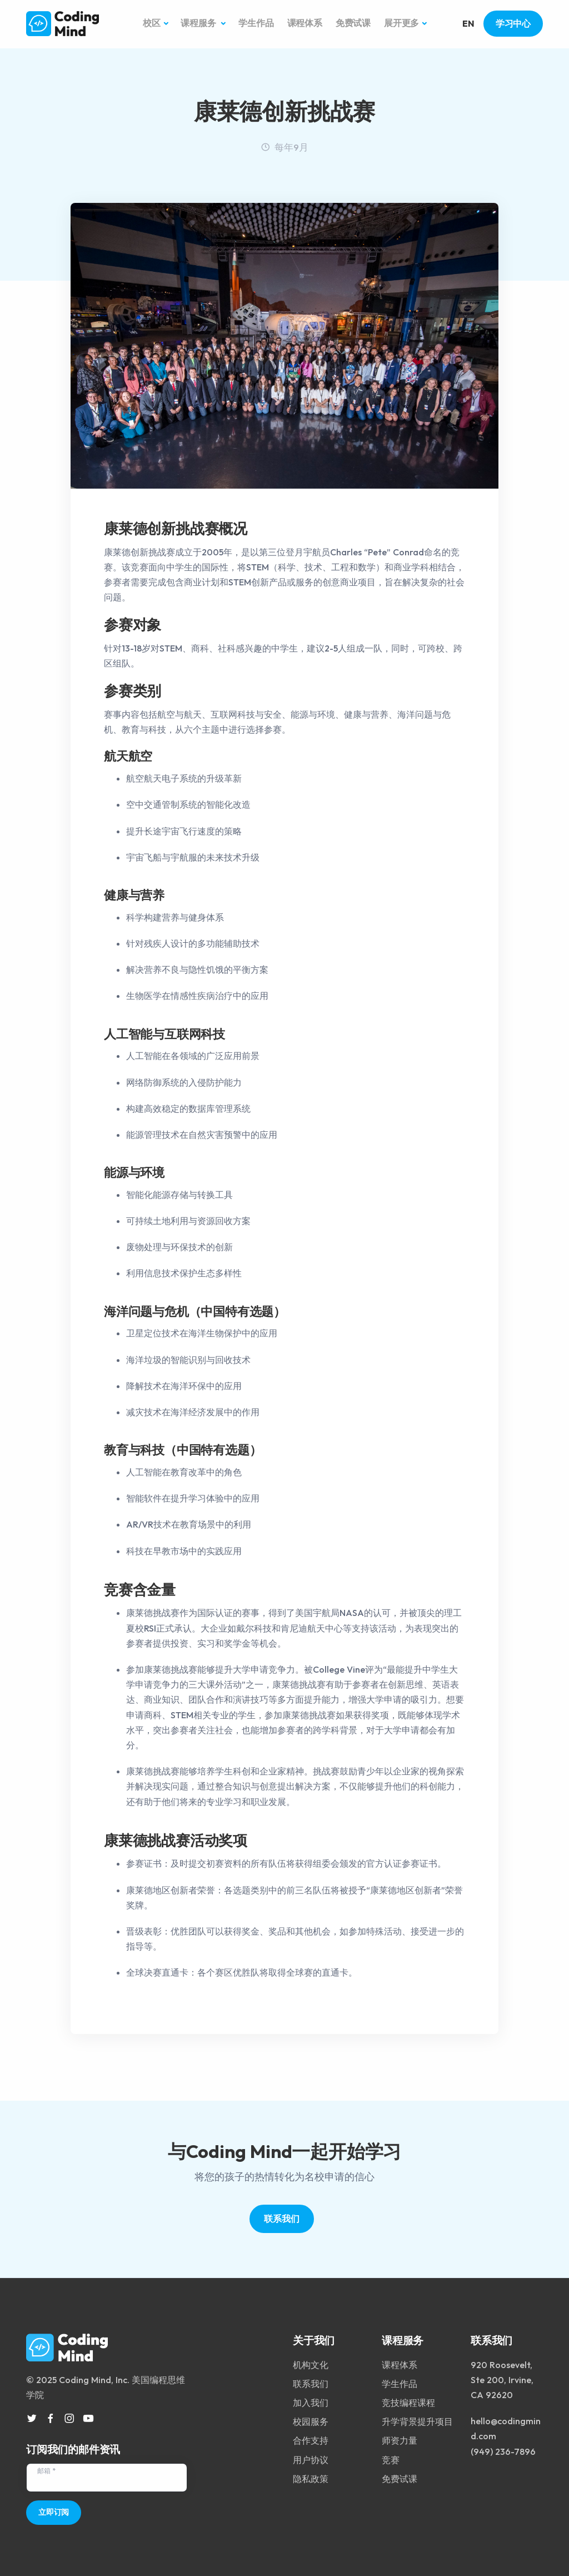 This screenshot has height=2576, width=569. I want to click on 校园服务, so click(310, 2417).